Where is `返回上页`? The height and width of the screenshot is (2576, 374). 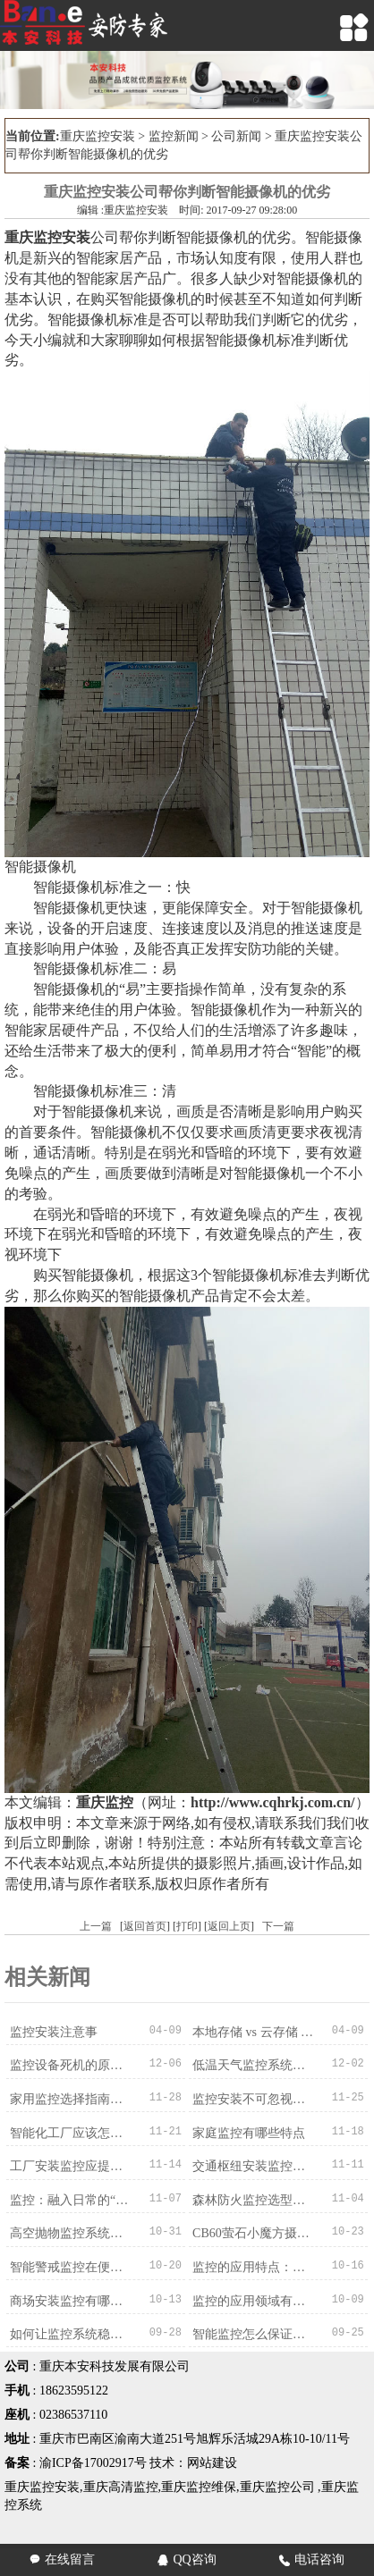 返回上页 is located at coordinates (229, 1926).